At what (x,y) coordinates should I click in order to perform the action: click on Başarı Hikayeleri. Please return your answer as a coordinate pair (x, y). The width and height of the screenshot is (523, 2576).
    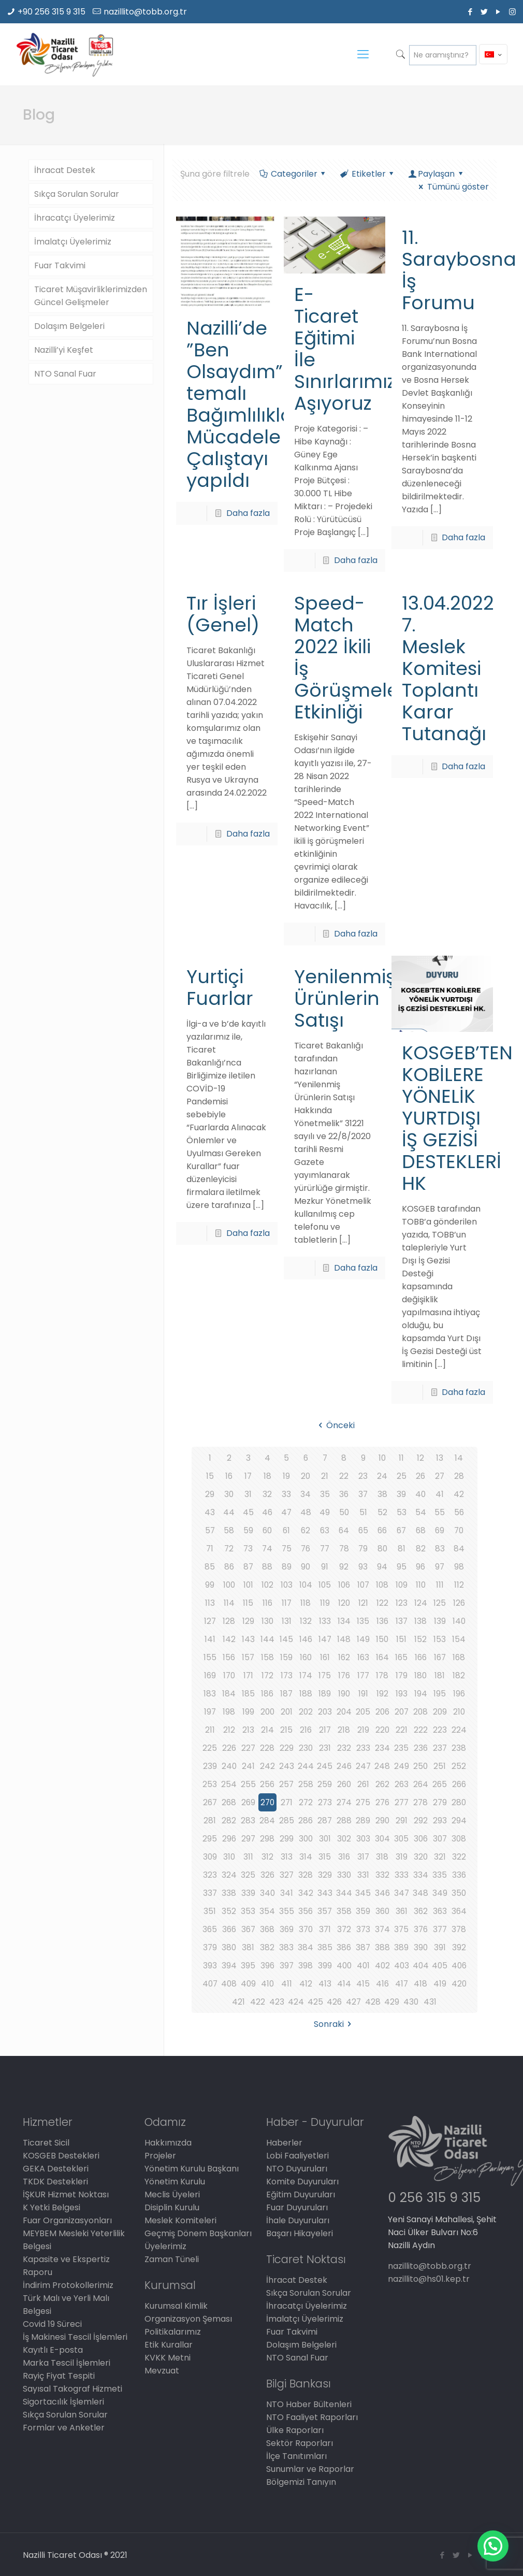
    Looking at the image, I should click on (299, 2233).